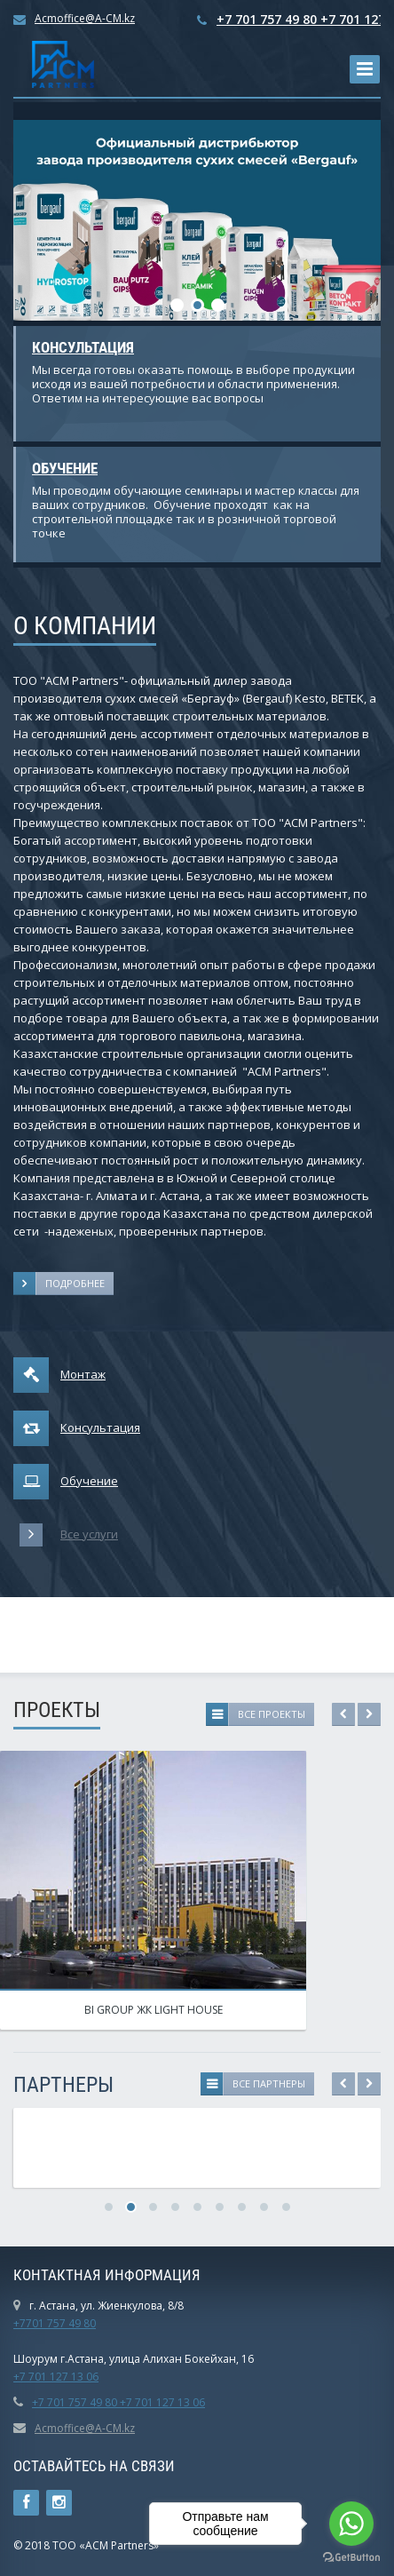 The image size is (394, 2576). Describe the element at coordinates (351, 2523) in the screenshot. I see `[Go to whatsapp]` at that location.